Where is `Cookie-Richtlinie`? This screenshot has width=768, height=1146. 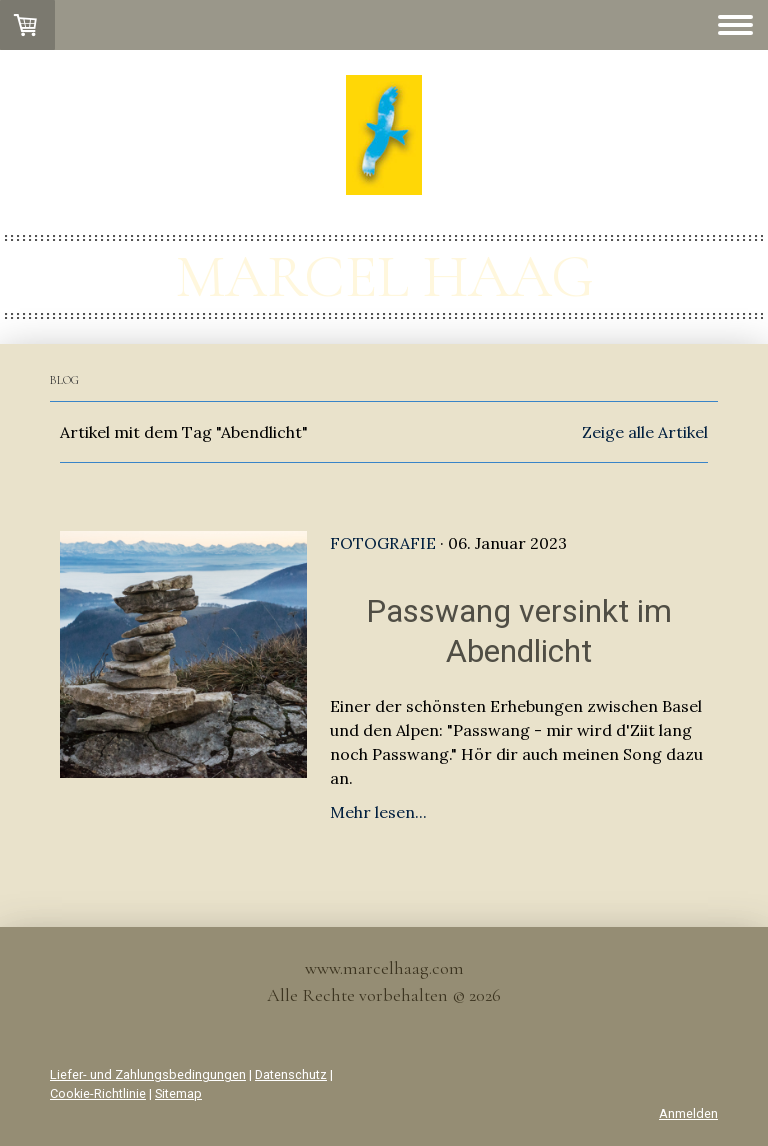
Cookie-Richtlinie is located at coordinates (98, 1093).